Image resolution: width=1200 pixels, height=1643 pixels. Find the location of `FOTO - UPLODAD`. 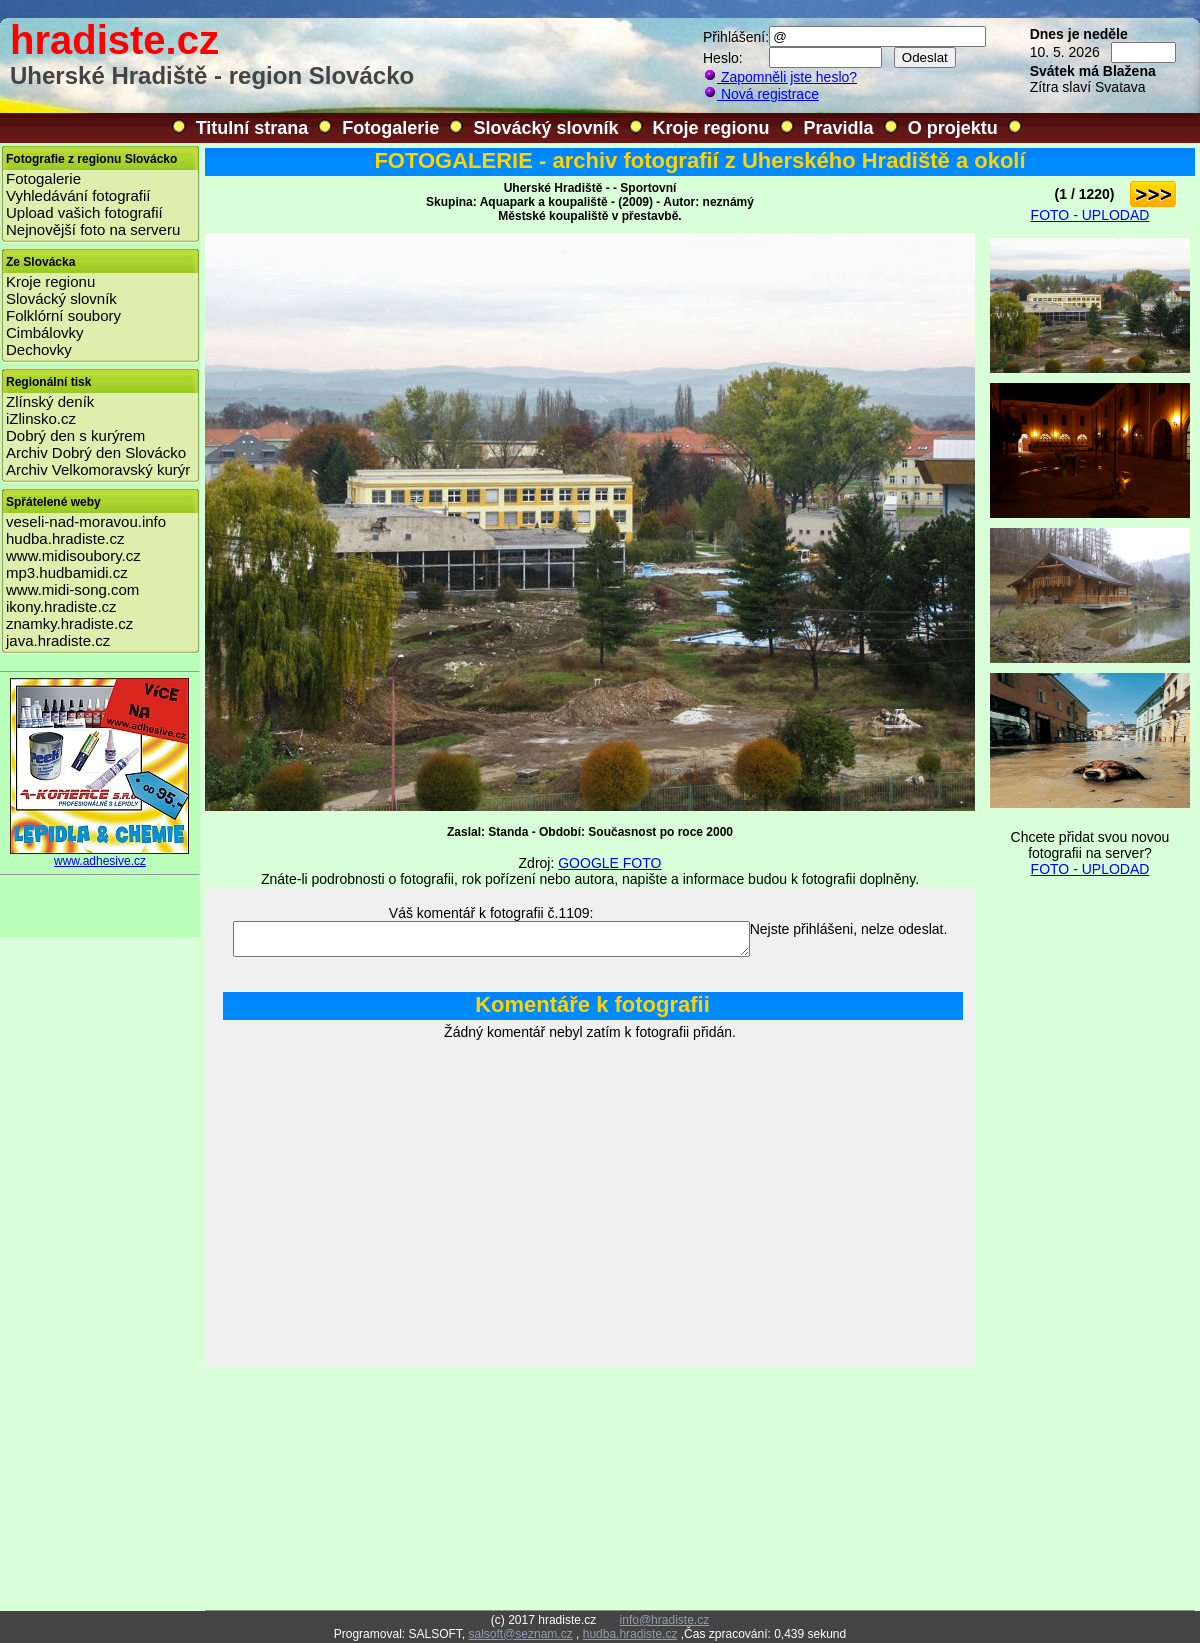

FOTO - UPLODAD is located at coordinates (1090, 215).